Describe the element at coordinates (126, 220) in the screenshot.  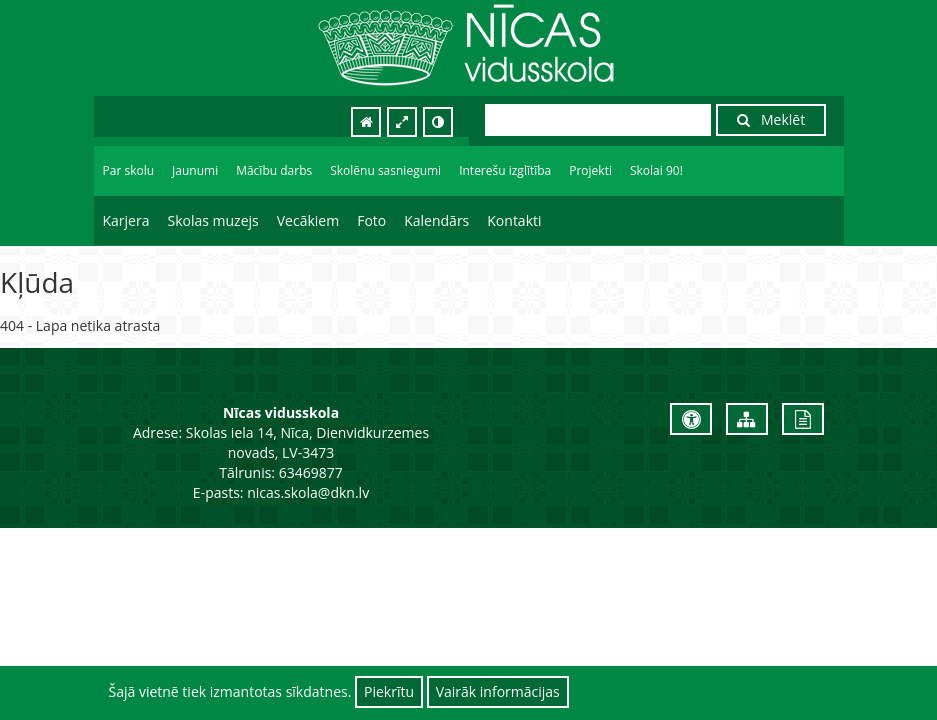
I see `Karjera` at that location.